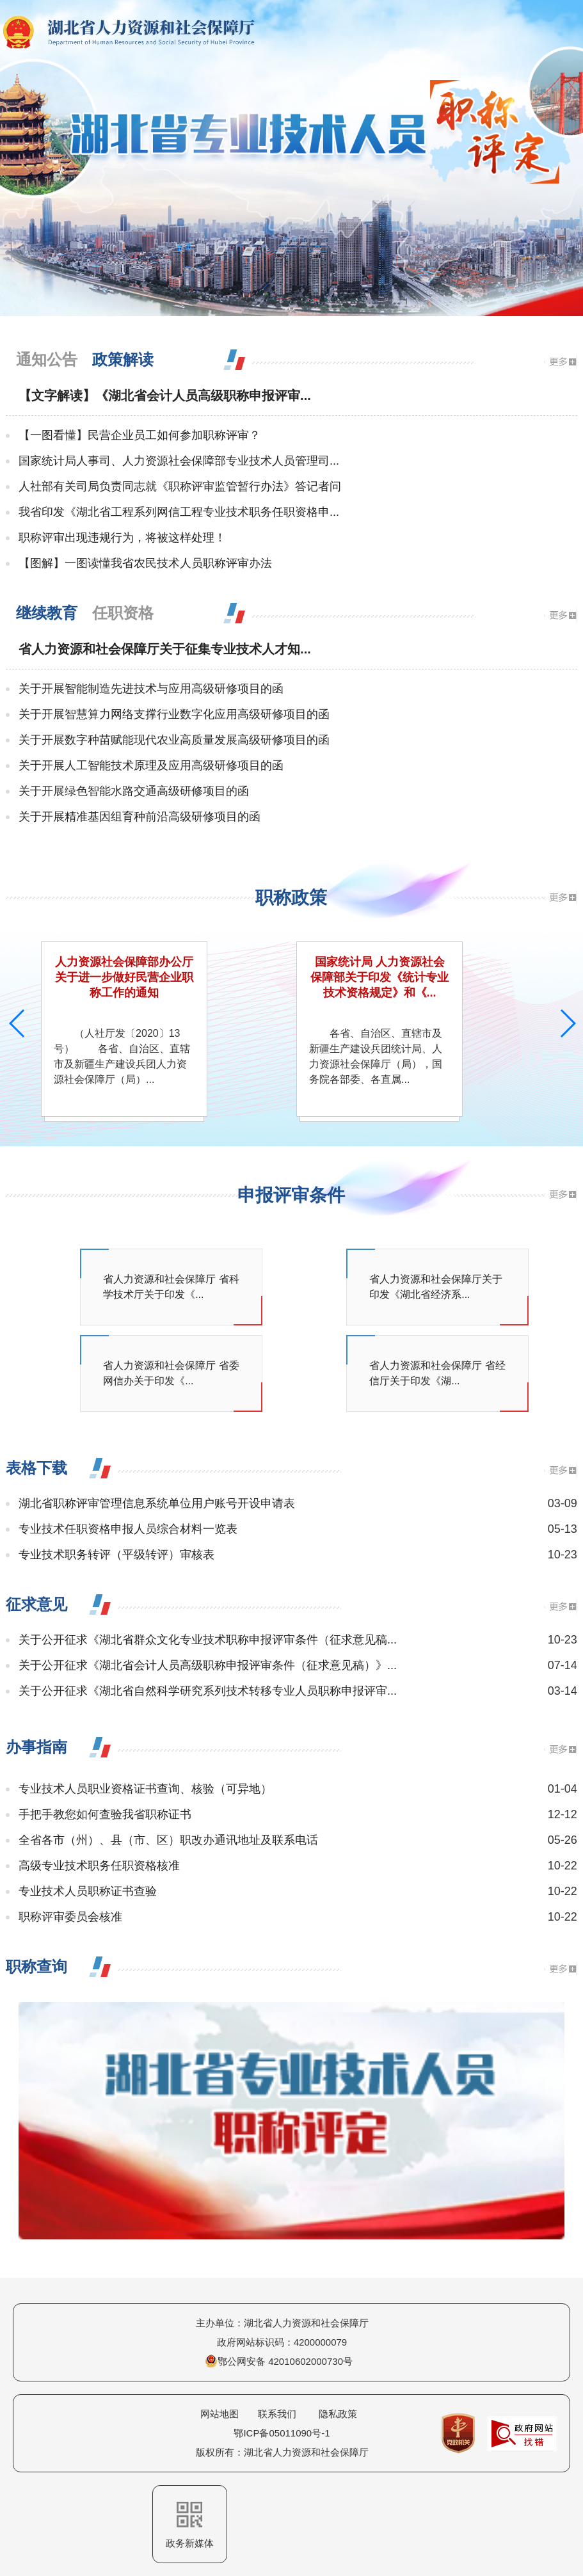 The height and width of the screenshot is (2576, 583). What do you see at coordinates (46, 612) in the screenshot?
I see `继续教育` at bounding box center [46, 612].